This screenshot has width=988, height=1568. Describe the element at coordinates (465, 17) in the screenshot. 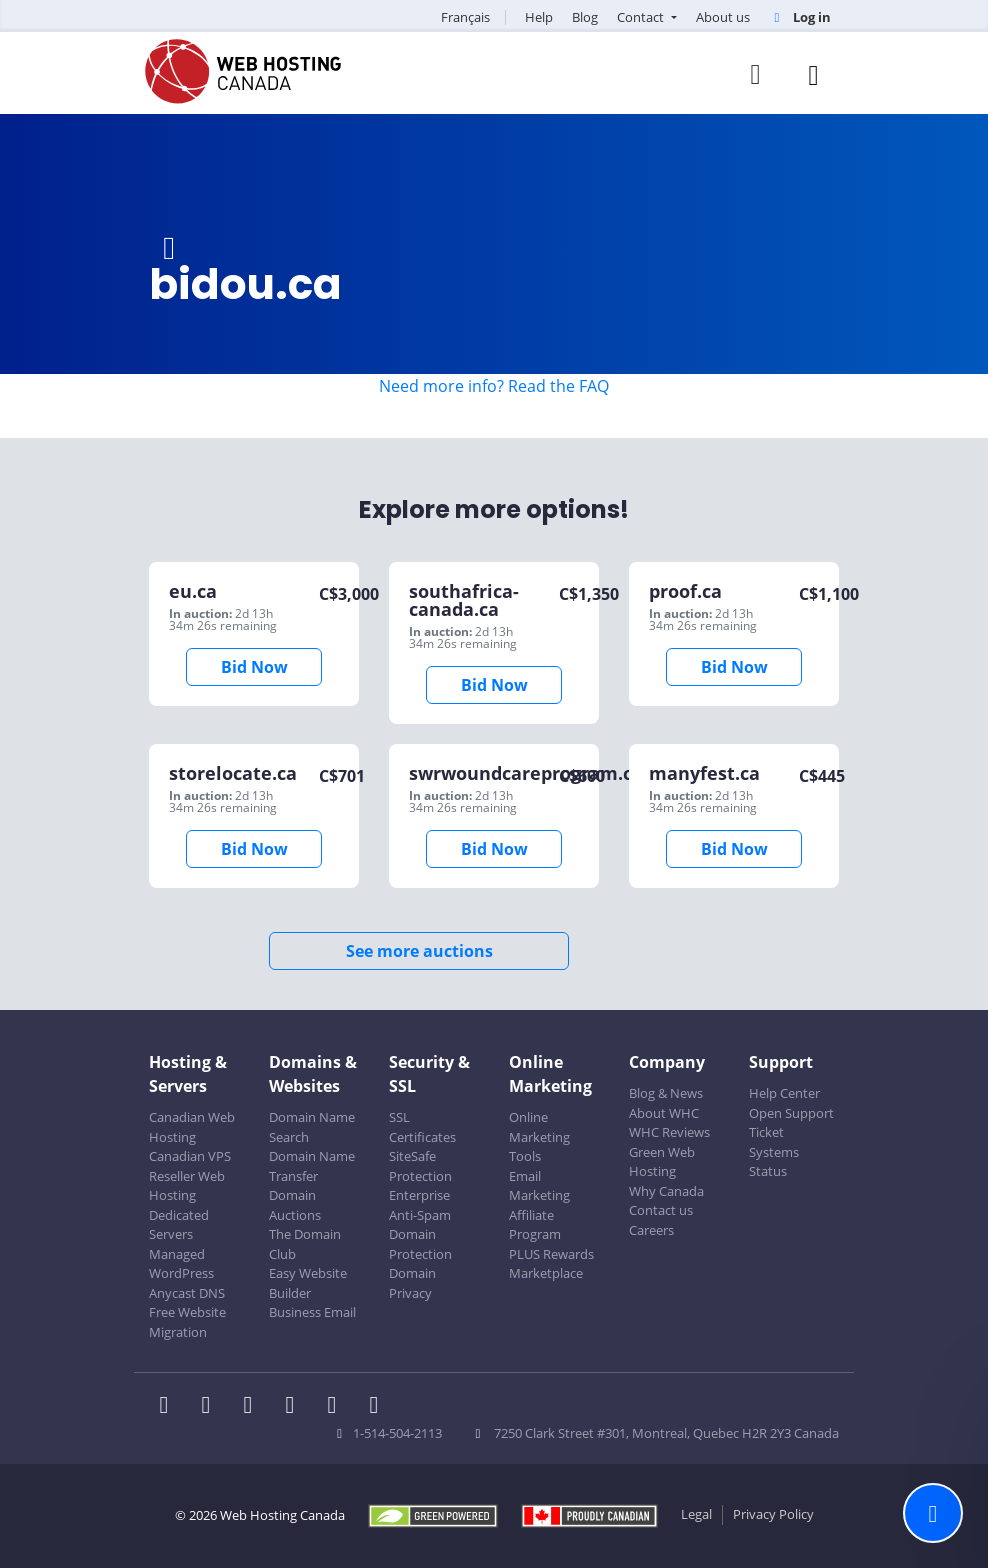

I see `Français` at that location.